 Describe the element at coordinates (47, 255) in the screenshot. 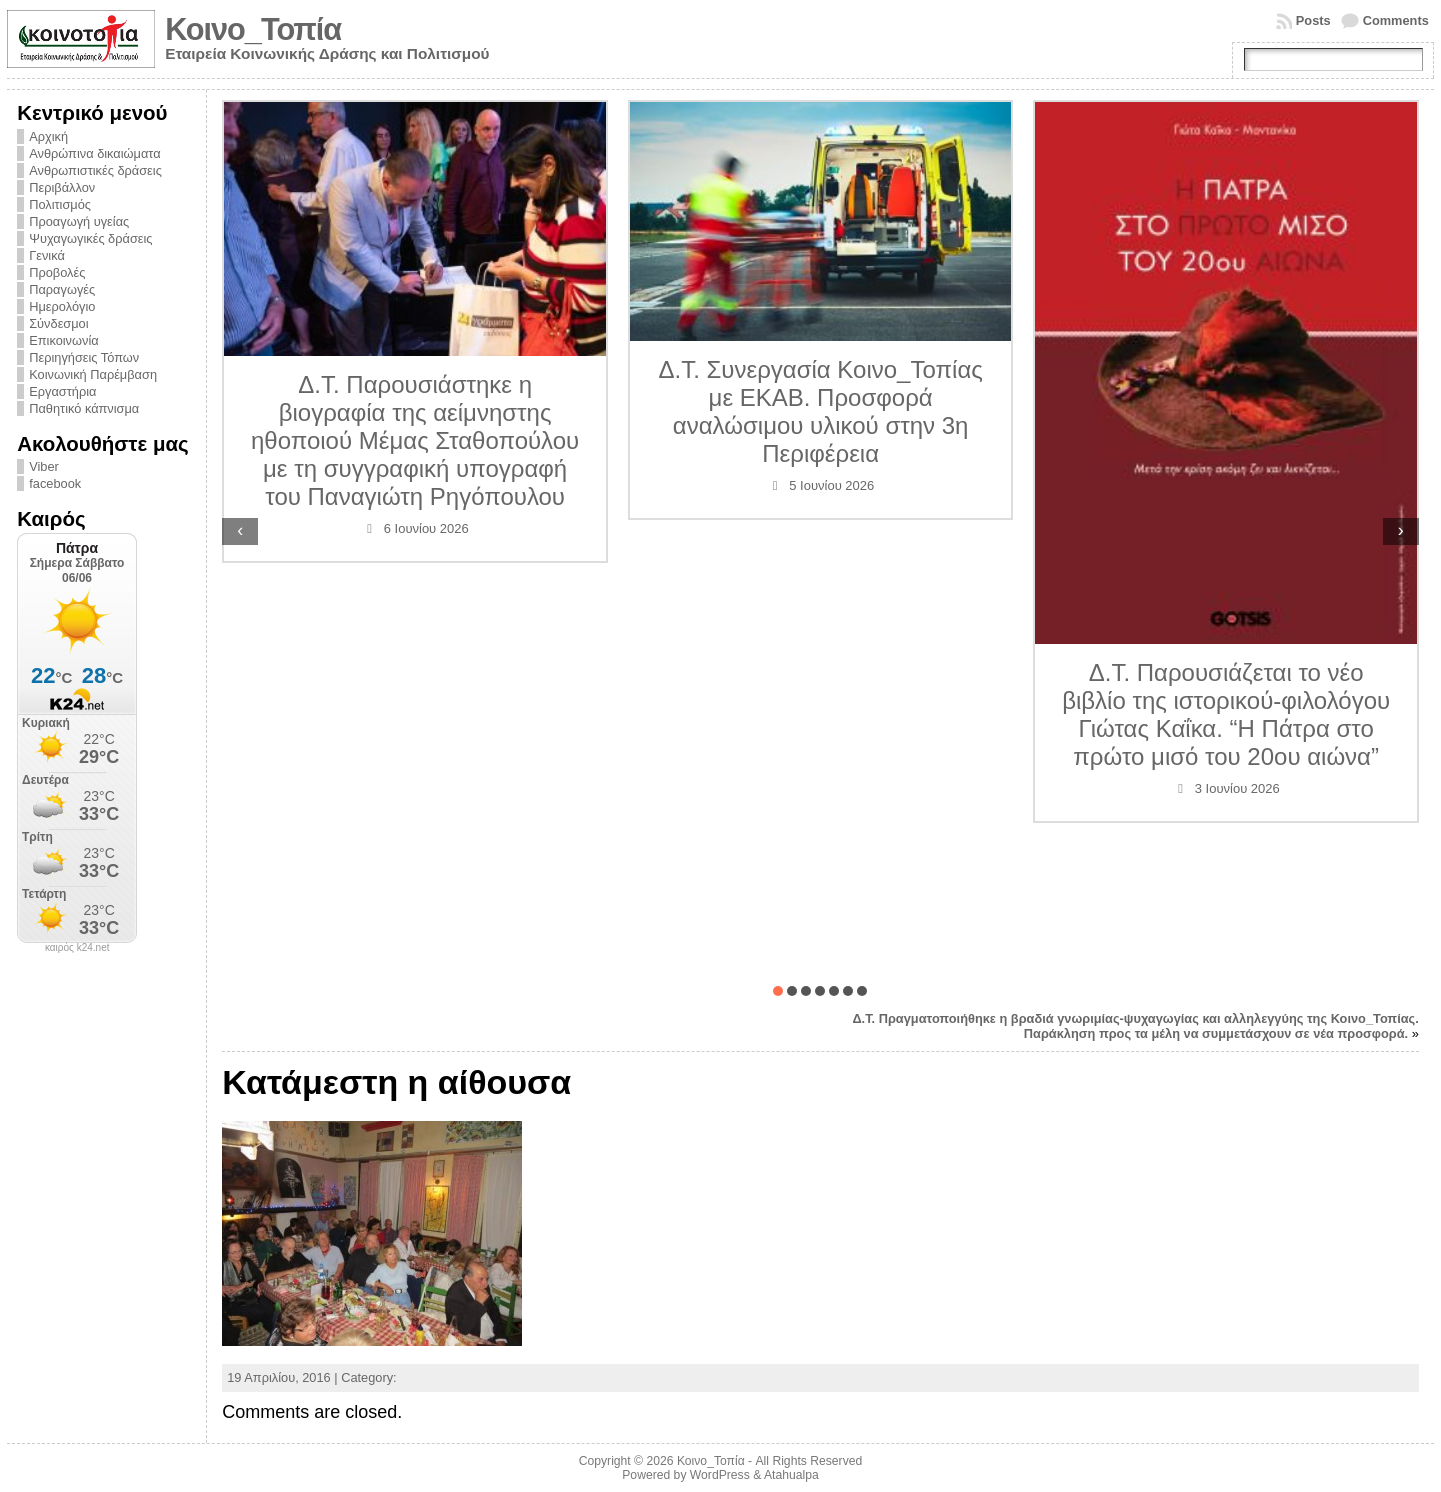

I see `Γενικά` at that location.